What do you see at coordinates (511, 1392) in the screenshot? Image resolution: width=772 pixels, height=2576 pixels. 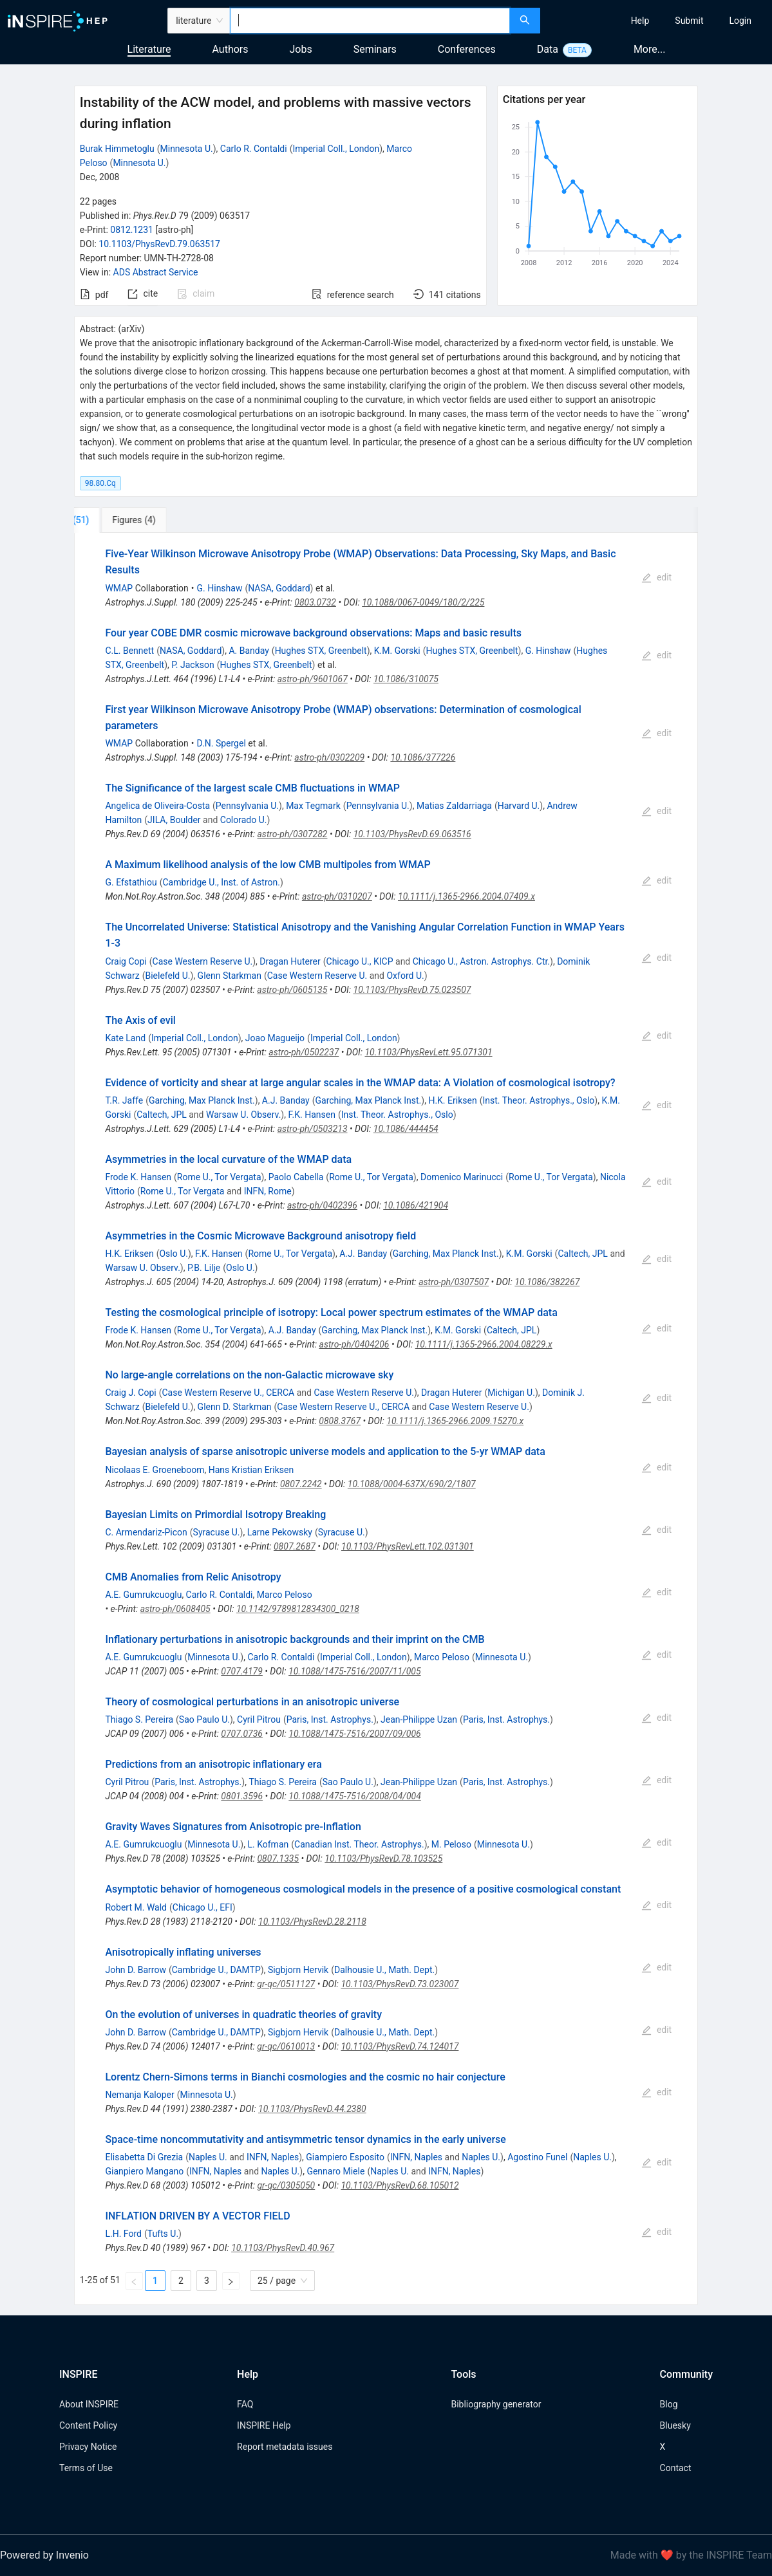 I see `Michigan U.` at bounding box center [511, 1392].